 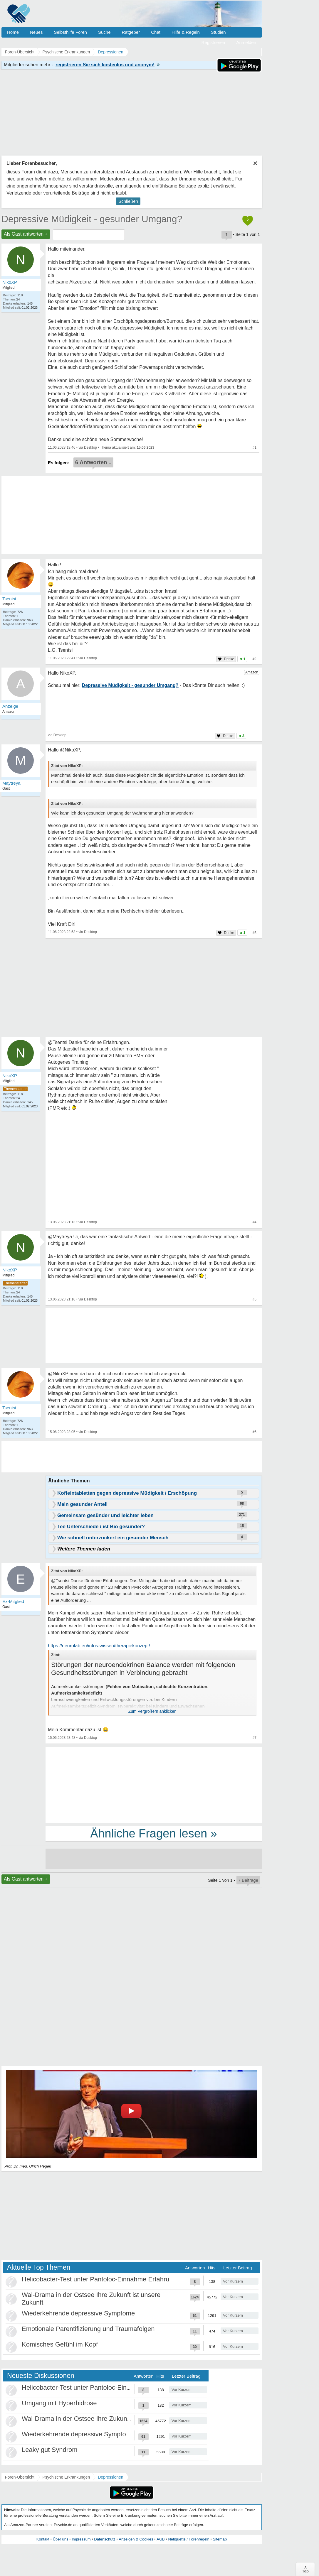 I want to click on Suche, so click(x=104, y=32).